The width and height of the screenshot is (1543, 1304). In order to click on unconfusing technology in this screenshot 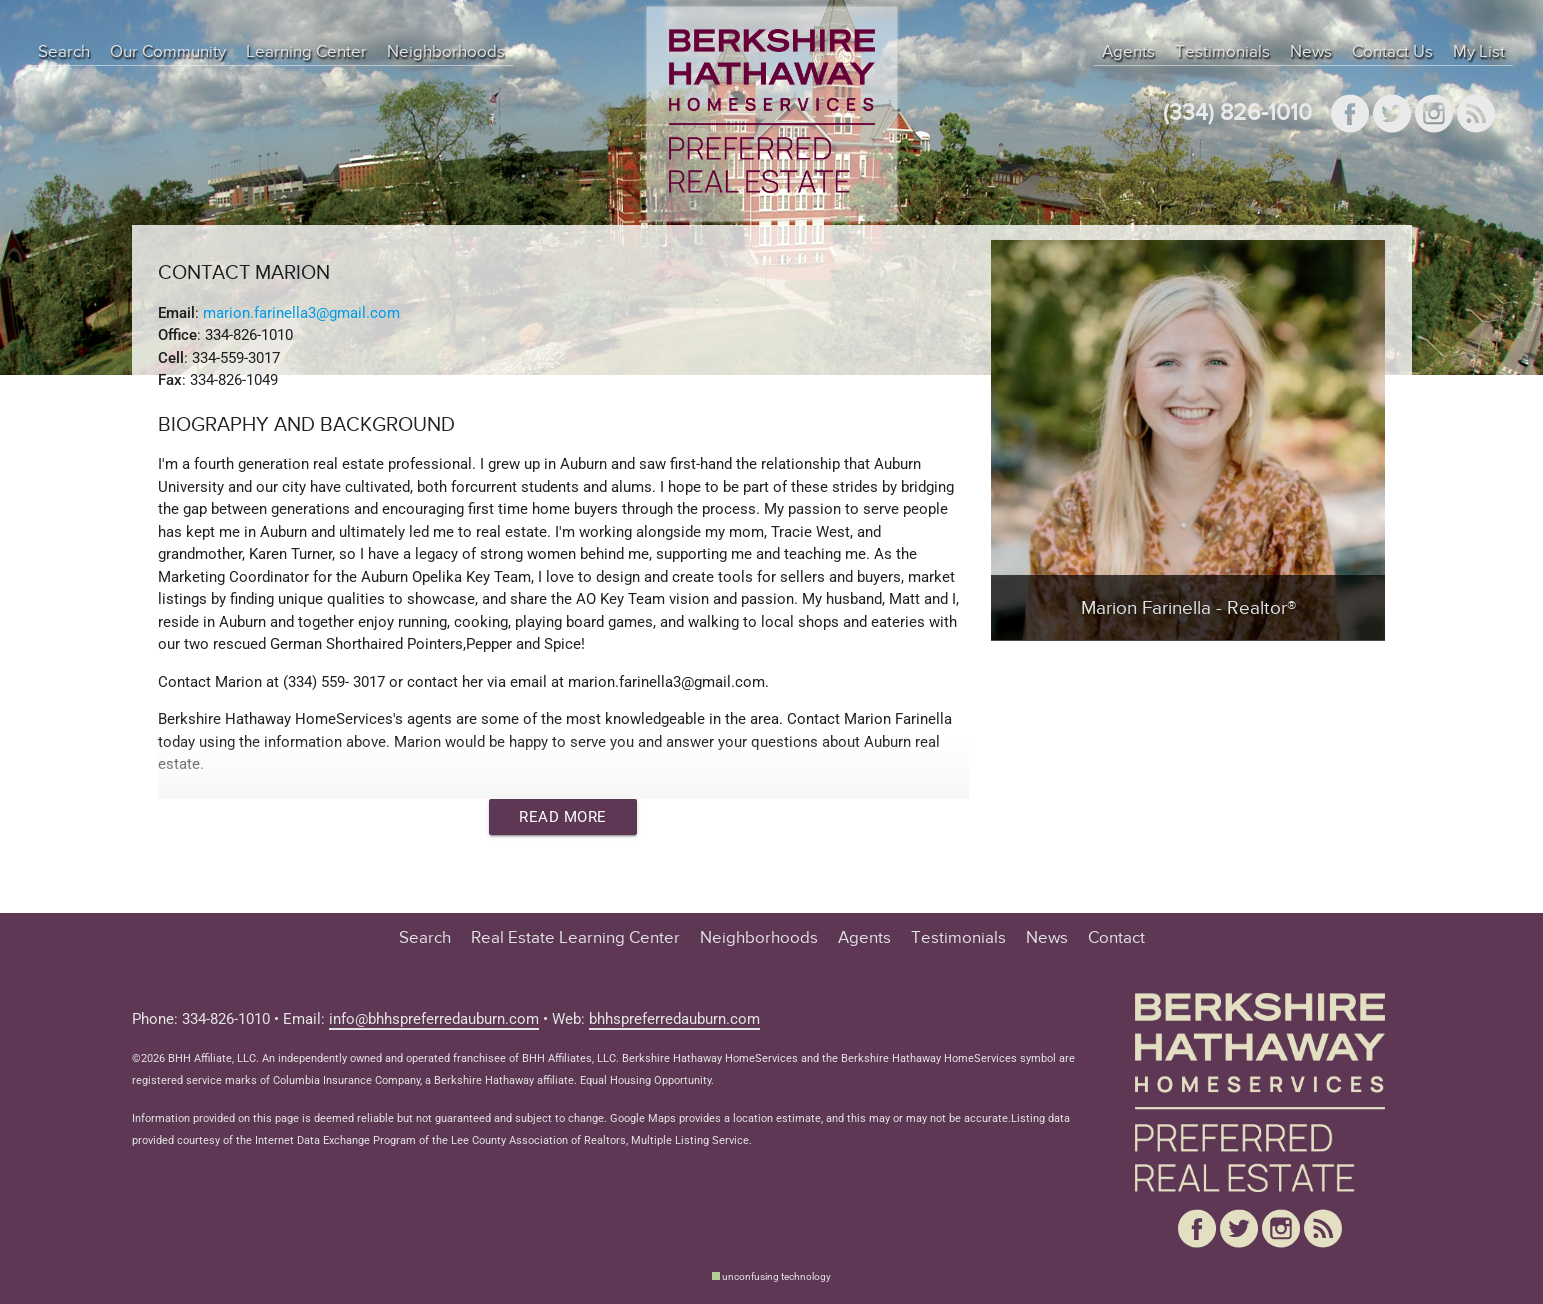, I will do `click(776, 1276)`.